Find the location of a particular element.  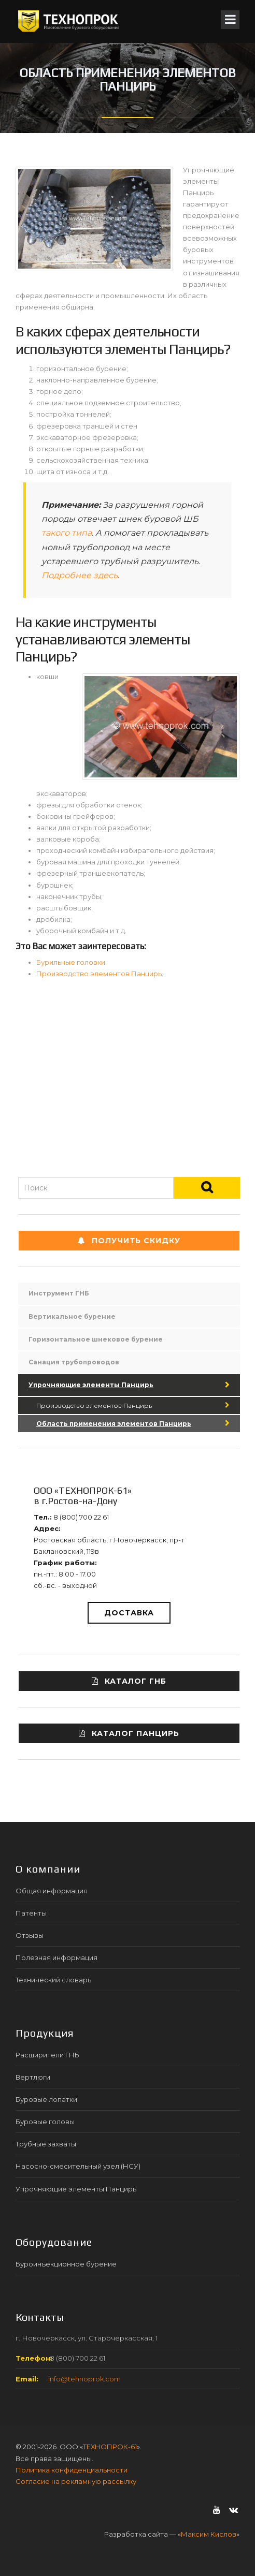

Каталог ГНБ is located at coordinates (129, 1681).